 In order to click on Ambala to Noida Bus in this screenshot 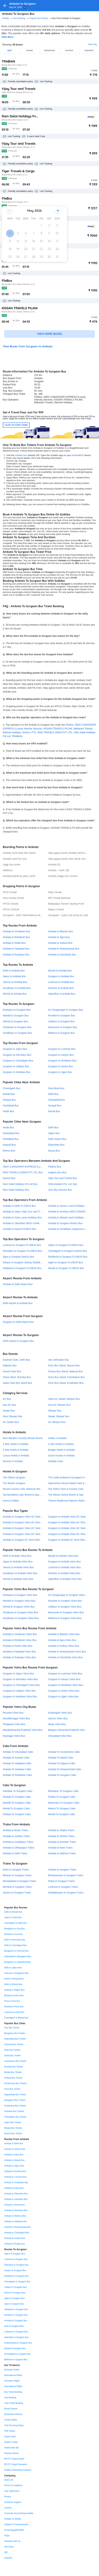, I will do `click(14, 942)`.